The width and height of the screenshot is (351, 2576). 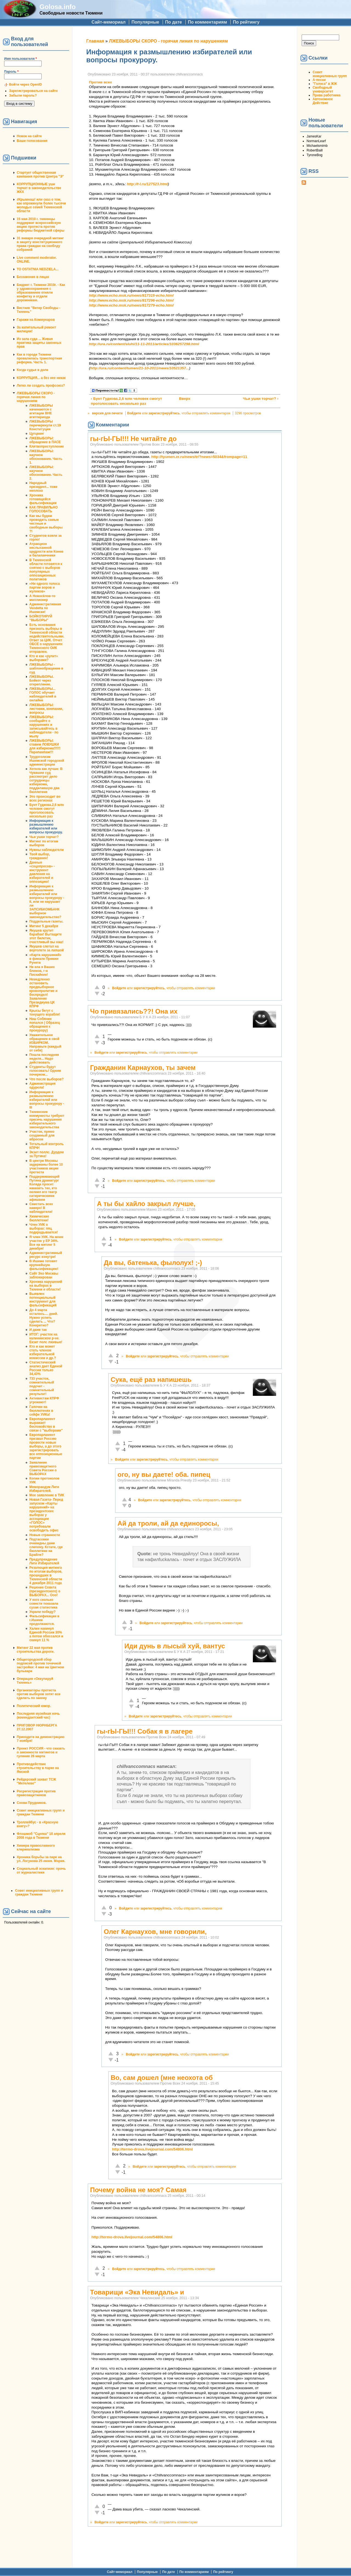 What do you see at coordinates (139, 368) in the screenshot?
I see `http://ura.ru/content/tumen/21-10-2011/news/10521357...` at bounding box center [139, 368].